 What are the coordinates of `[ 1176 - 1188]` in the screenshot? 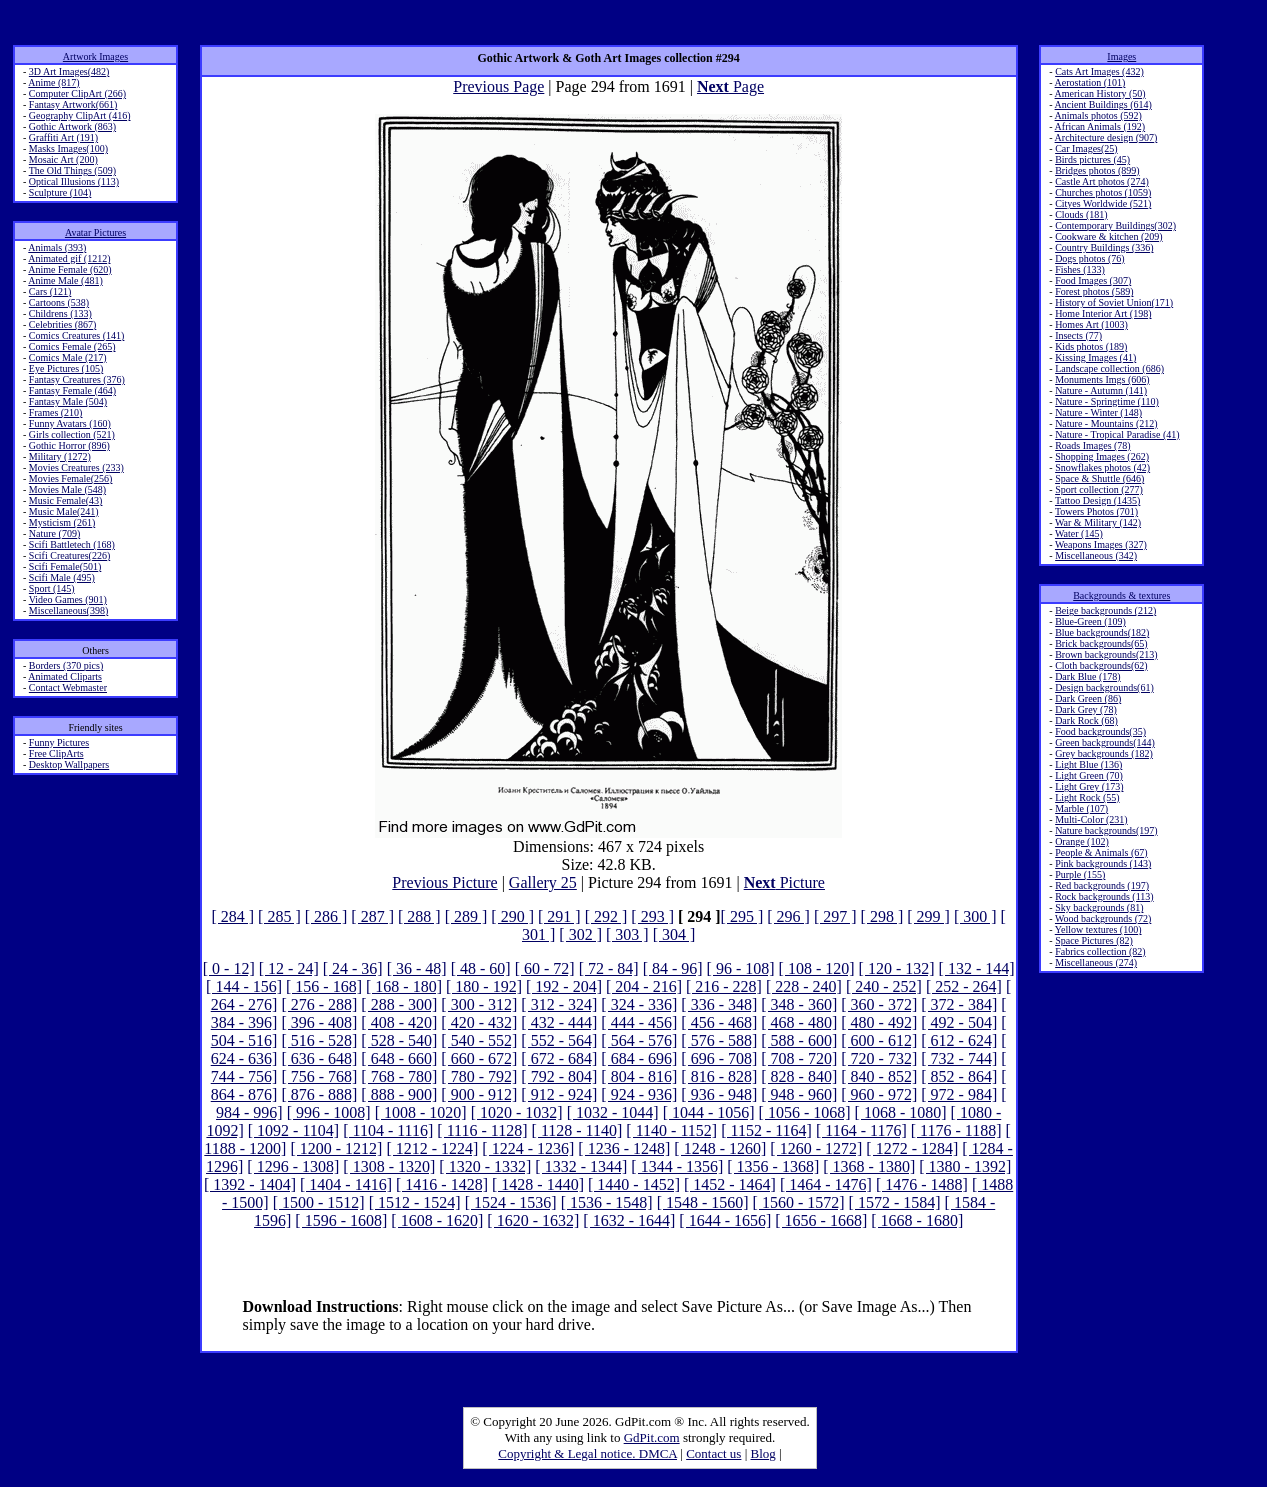 It's located at (956, 1130).